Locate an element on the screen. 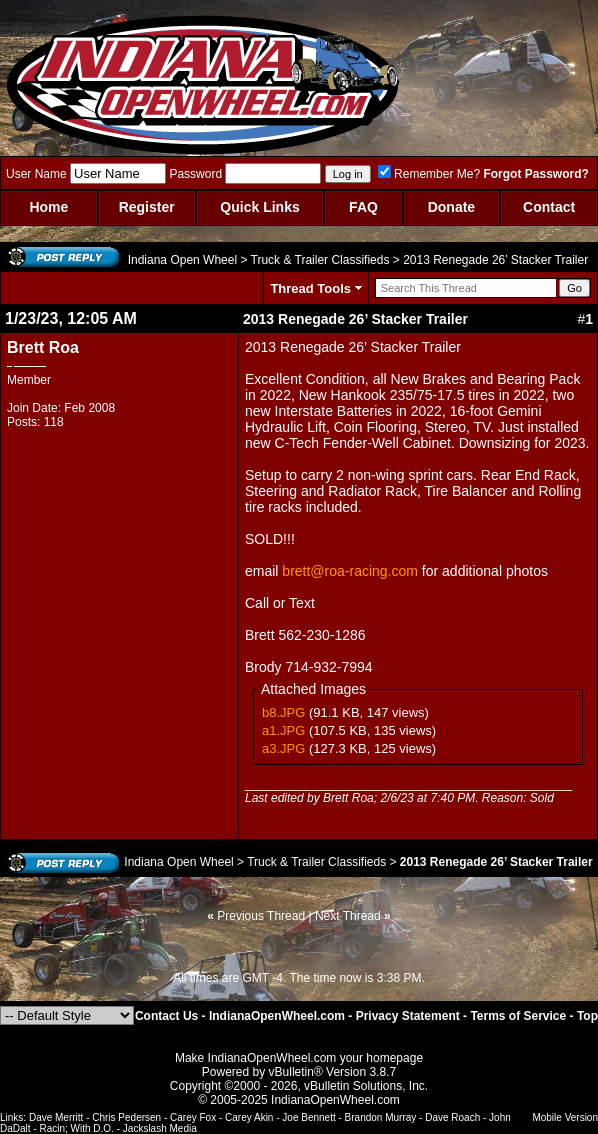 Image resolution: width=598 pixels, height=1134 pixels. Remember Me? is located at coordinates (429, 174).